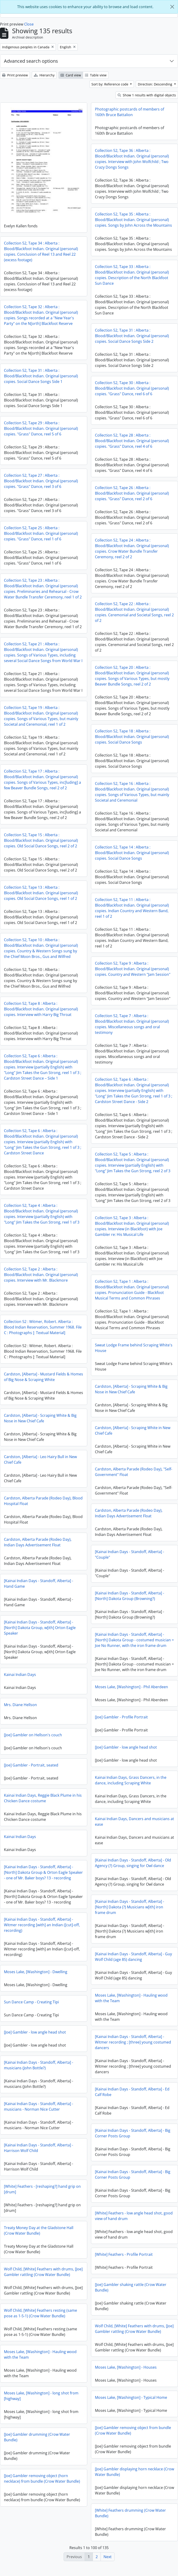  I want to click on [Joe] Gambler - Portrait, seated, so click(31, 1774).